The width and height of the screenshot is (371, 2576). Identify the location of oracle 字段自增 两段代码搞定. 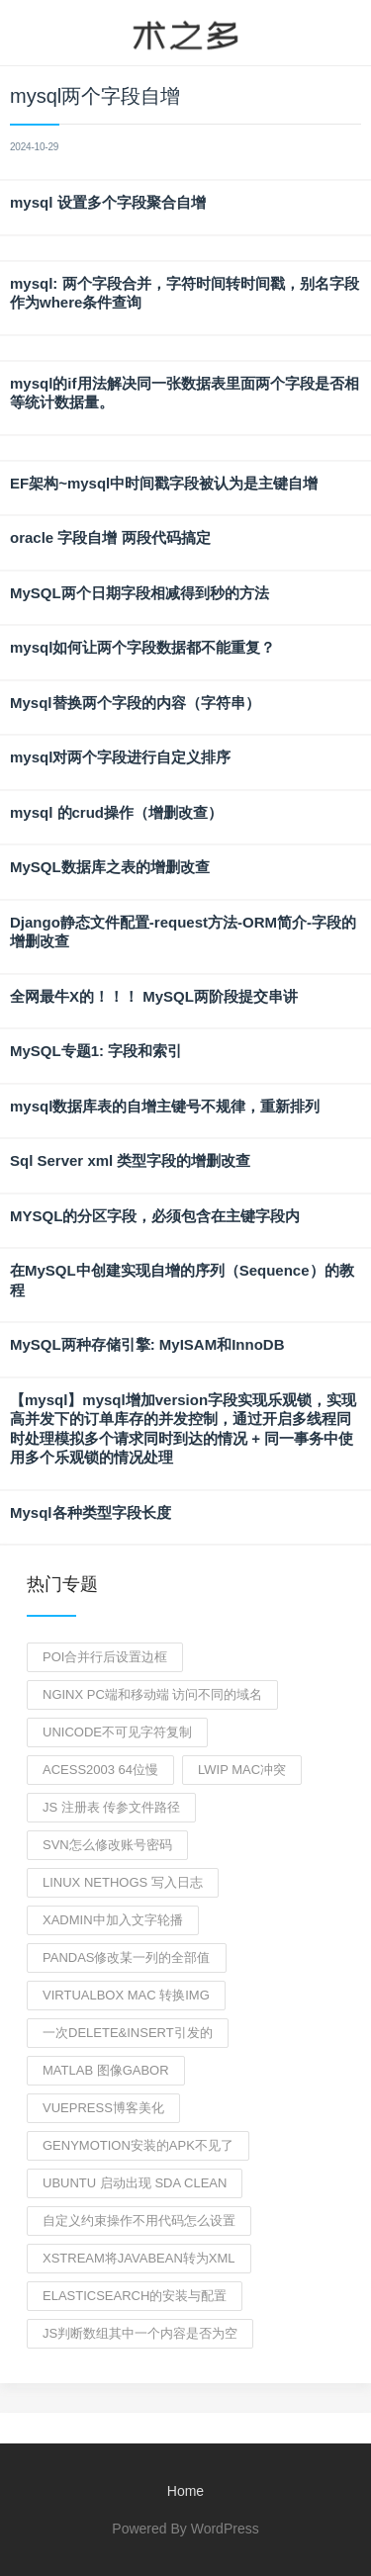
(110, 537).